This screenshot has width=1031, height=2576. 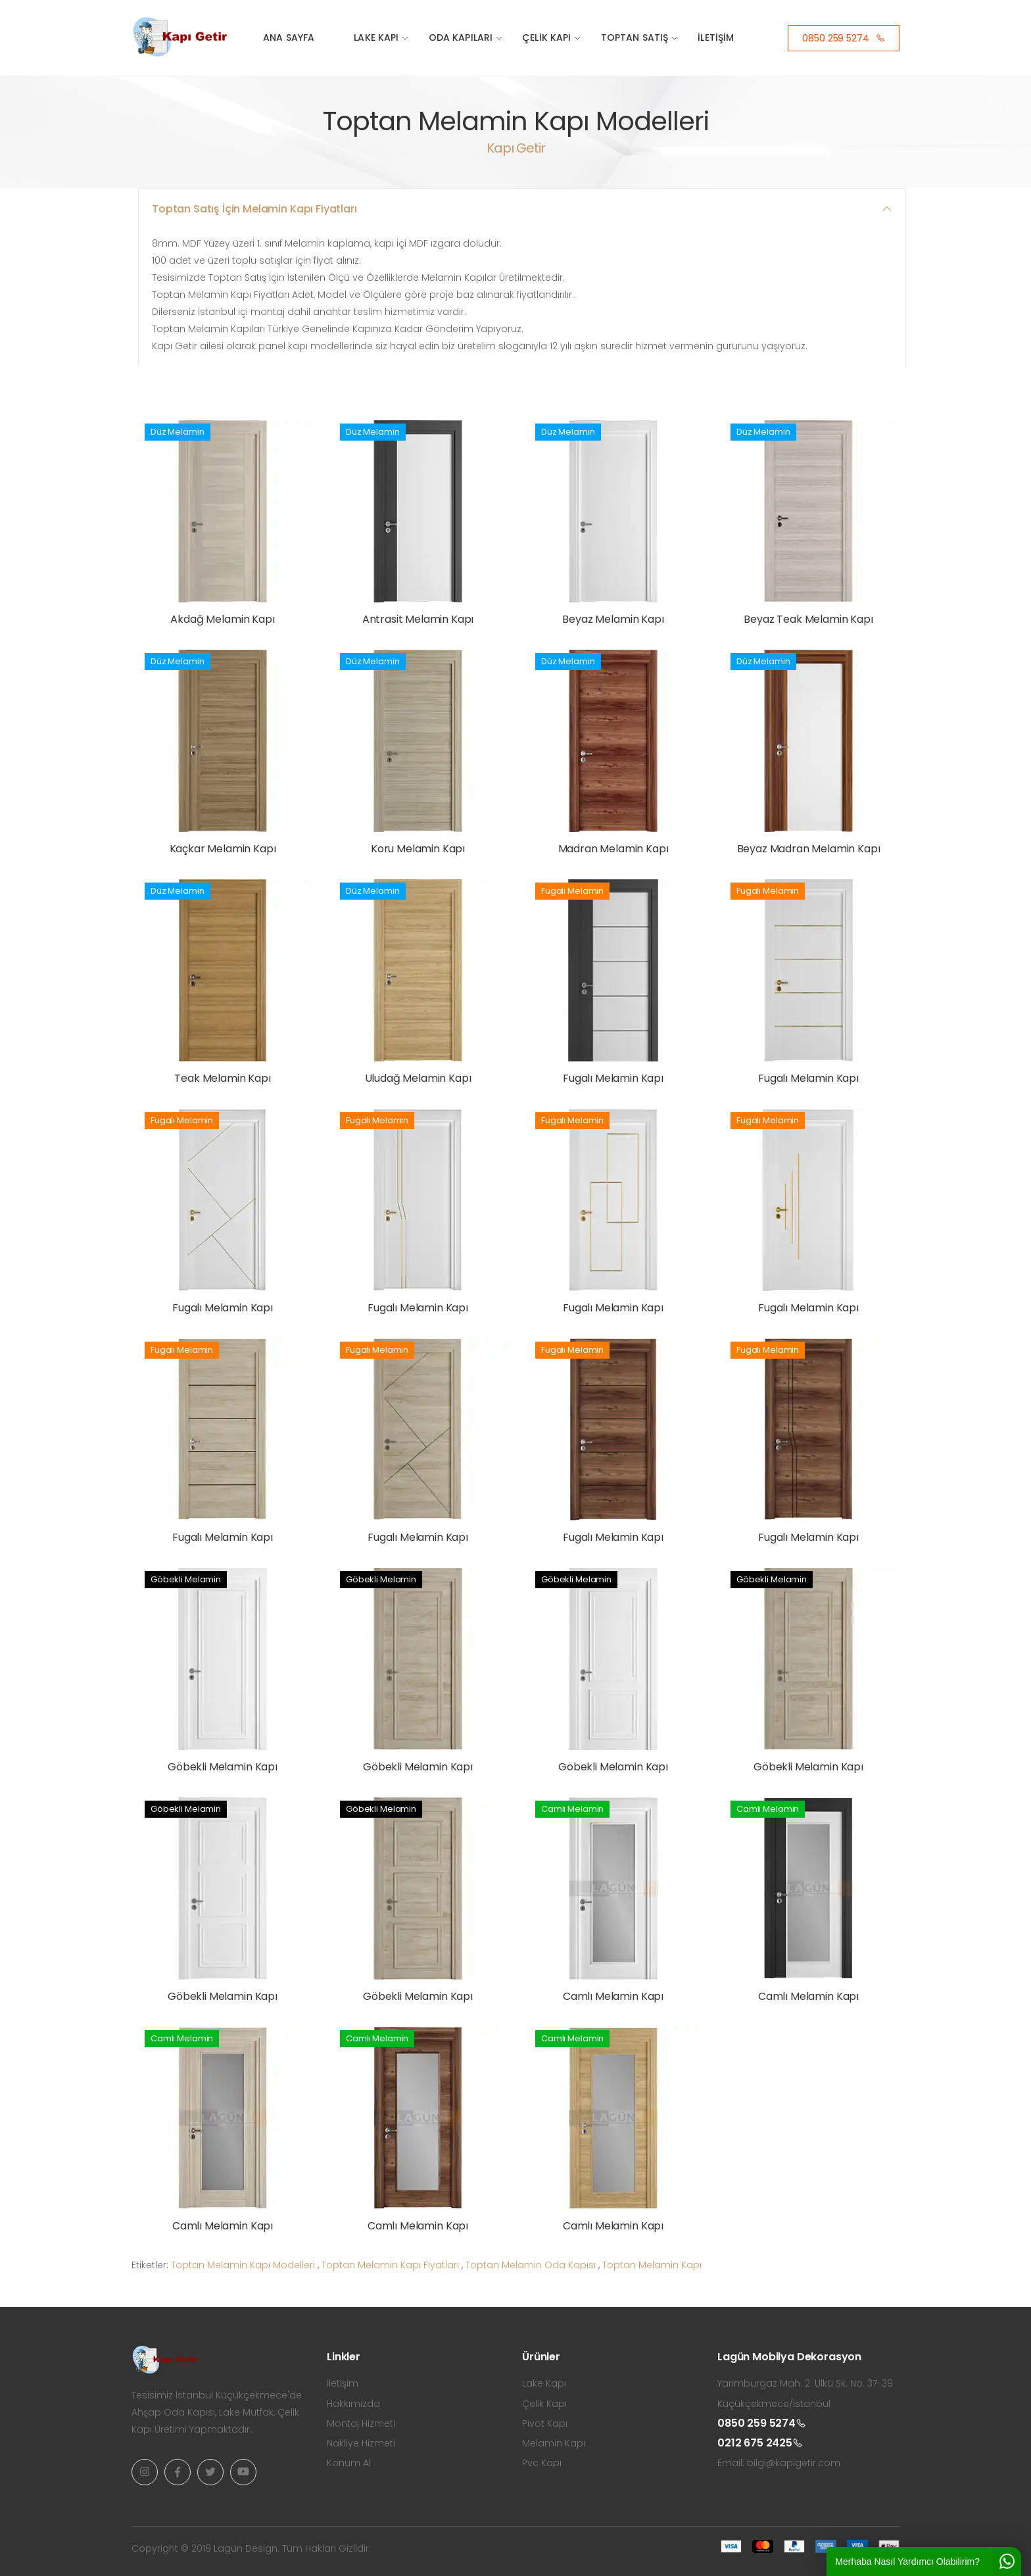 I want to click on Melamin Kapı, so click(x=553, y=2443).